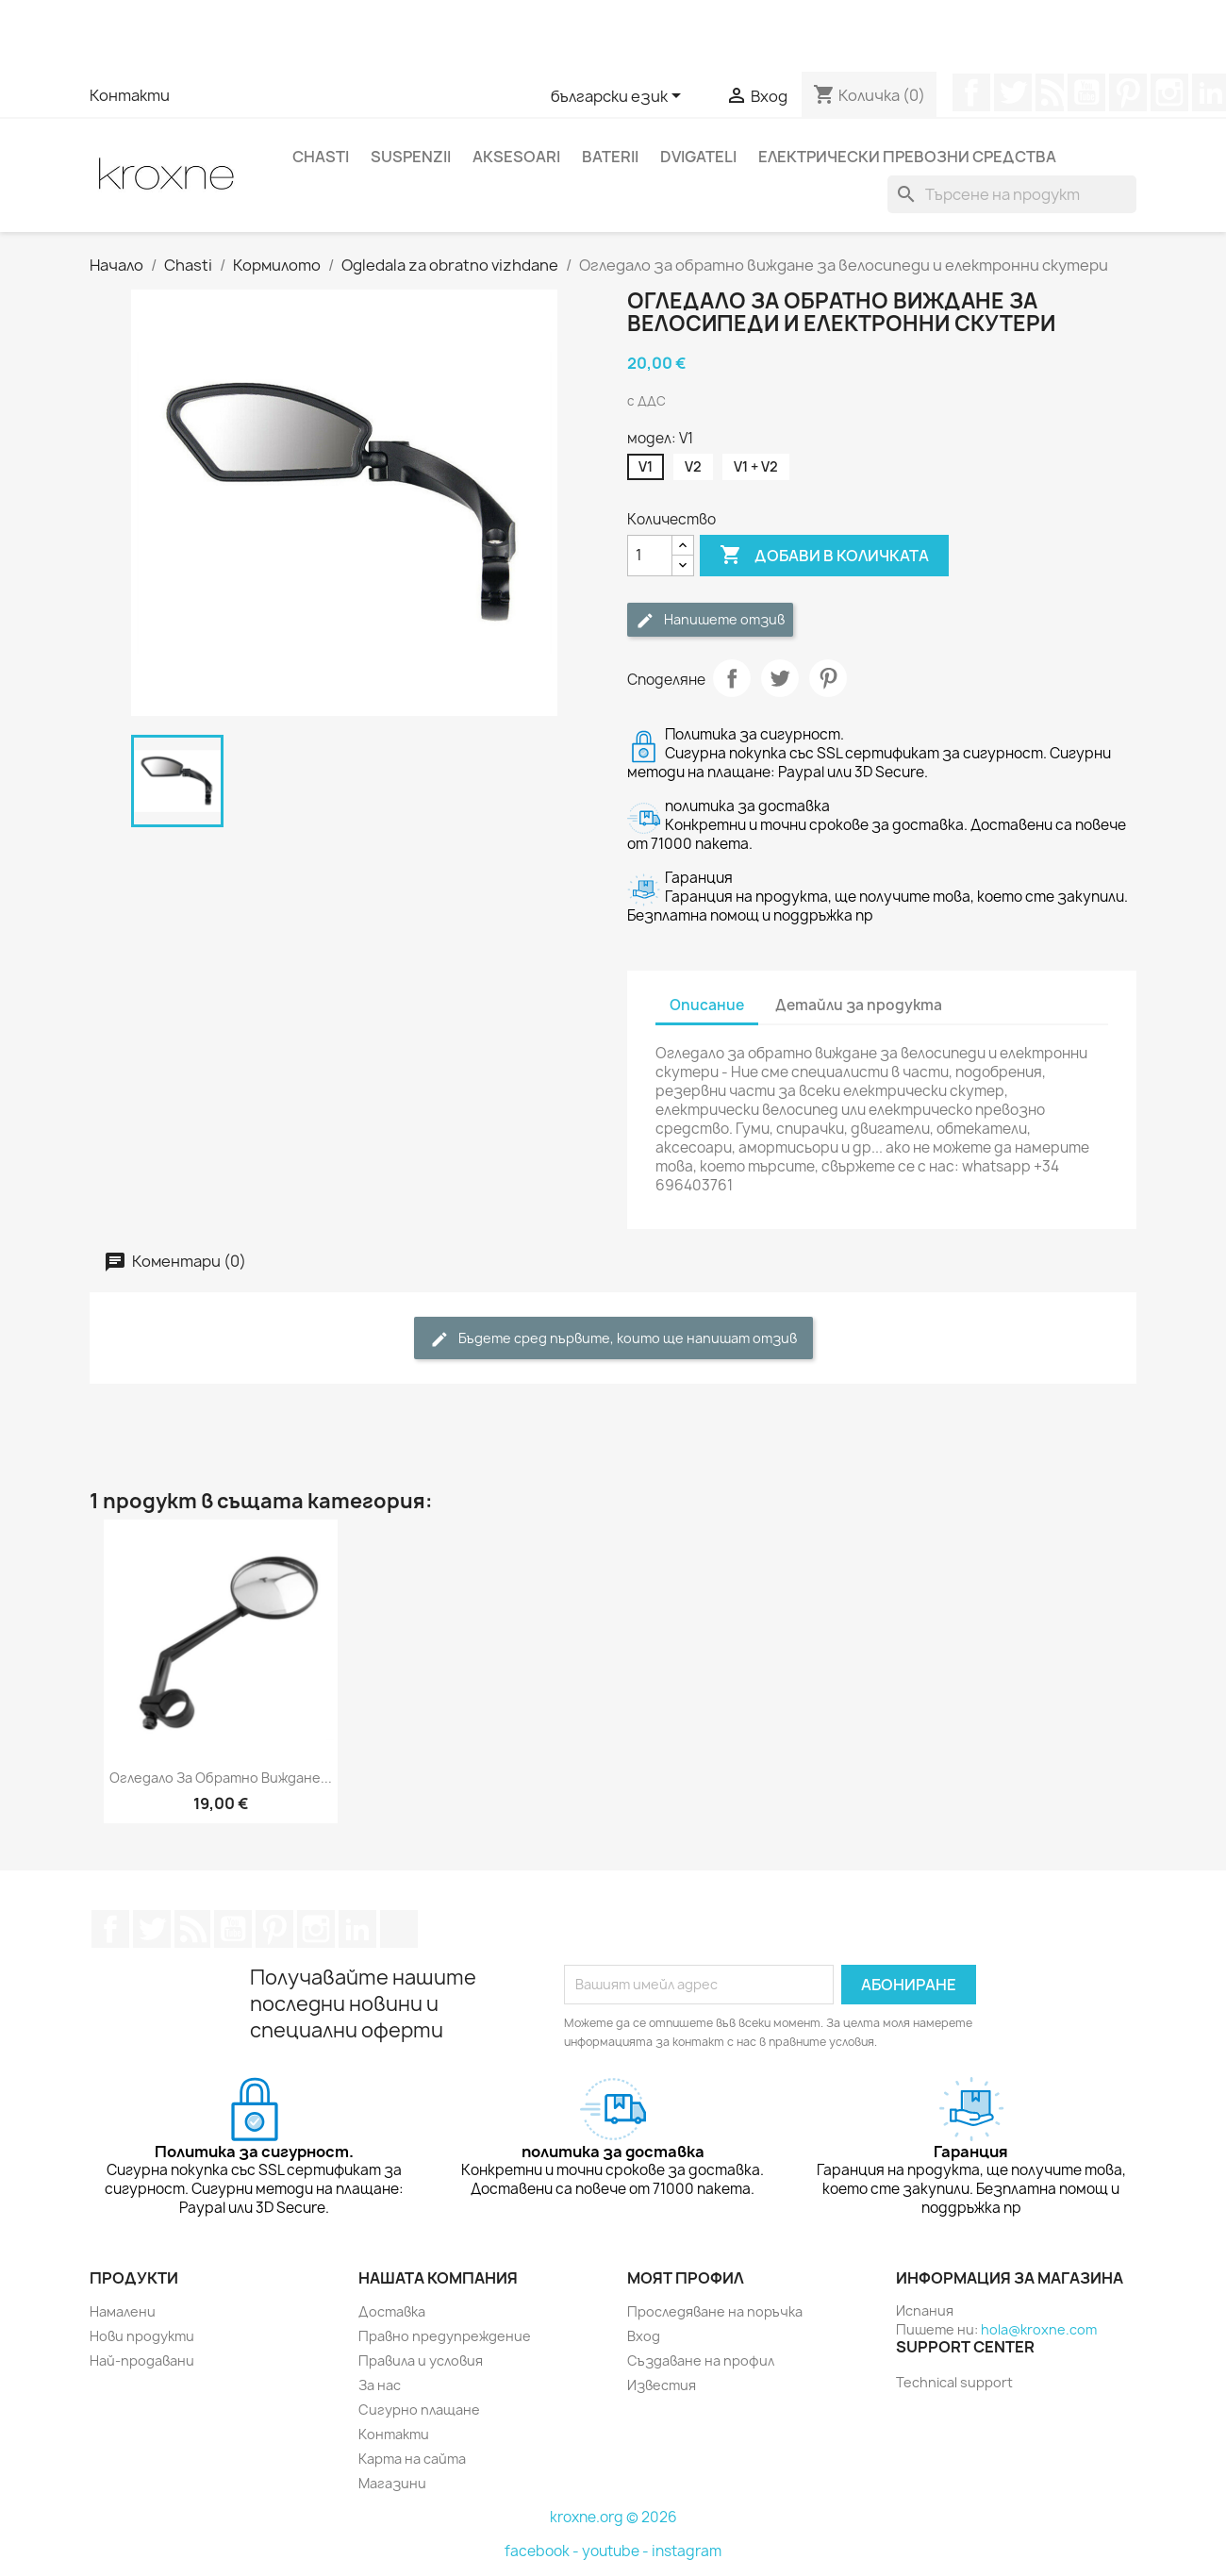  Describe the element at coordinates (619, 97) in the screenshot. I see `[Език]` at that location.